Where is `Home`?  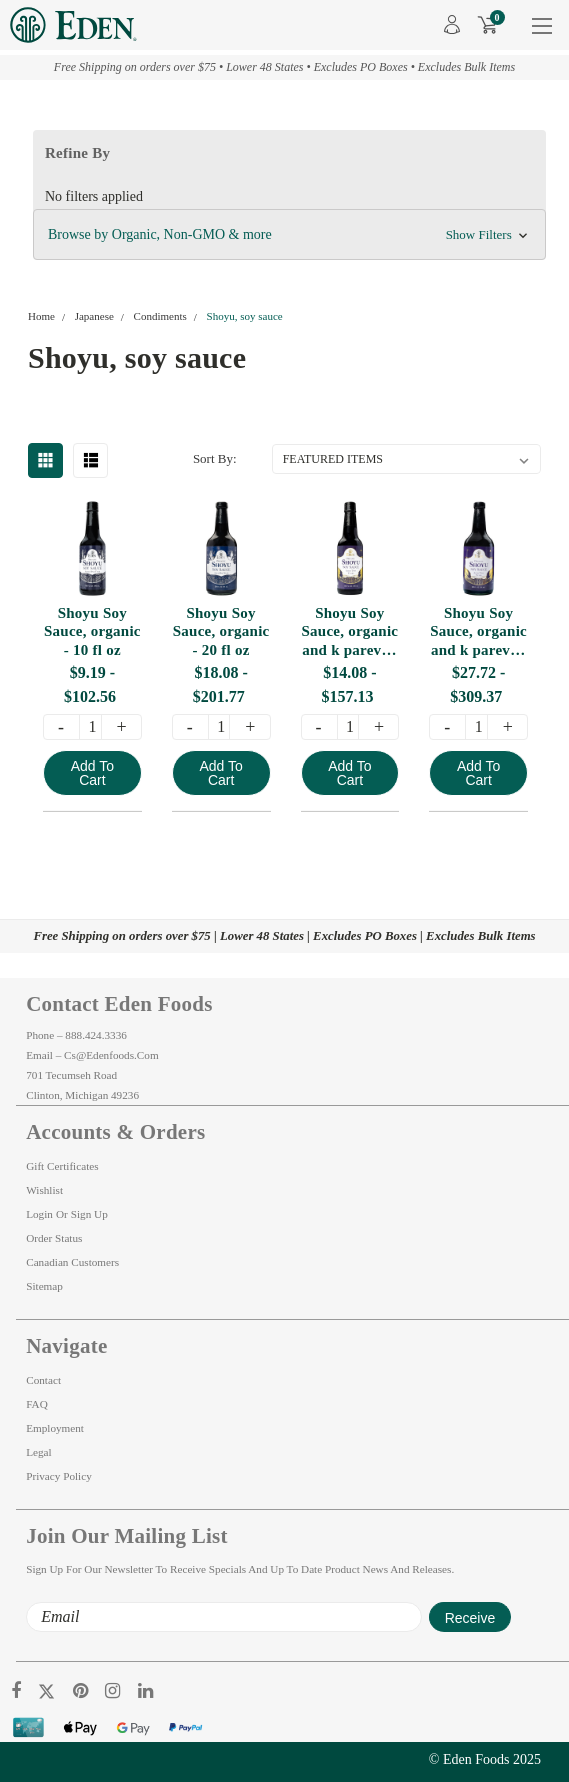 Home is located at coordinates (41, 316).